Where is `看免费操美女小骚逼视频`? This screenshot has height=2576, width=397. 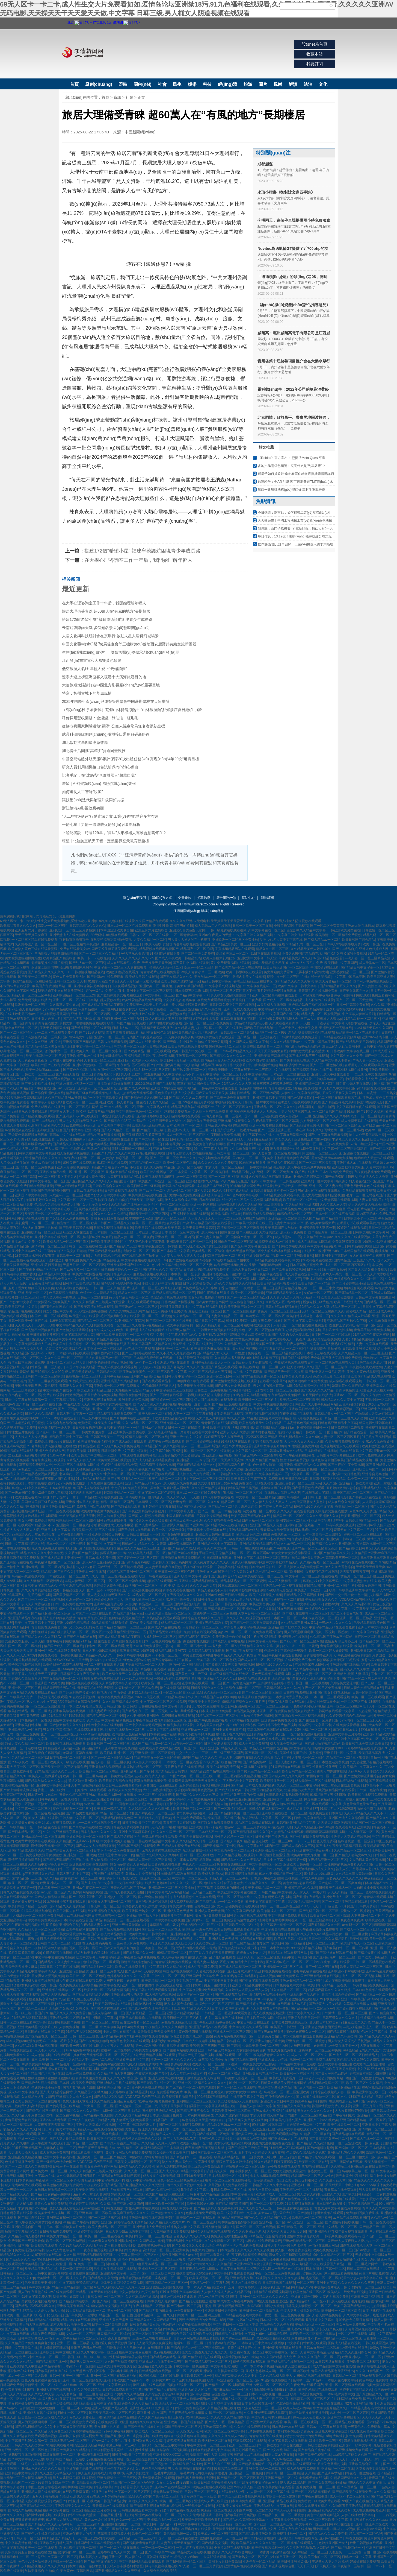
看免费操美女小骚逼视频 is located at coordinates (195, 1386).